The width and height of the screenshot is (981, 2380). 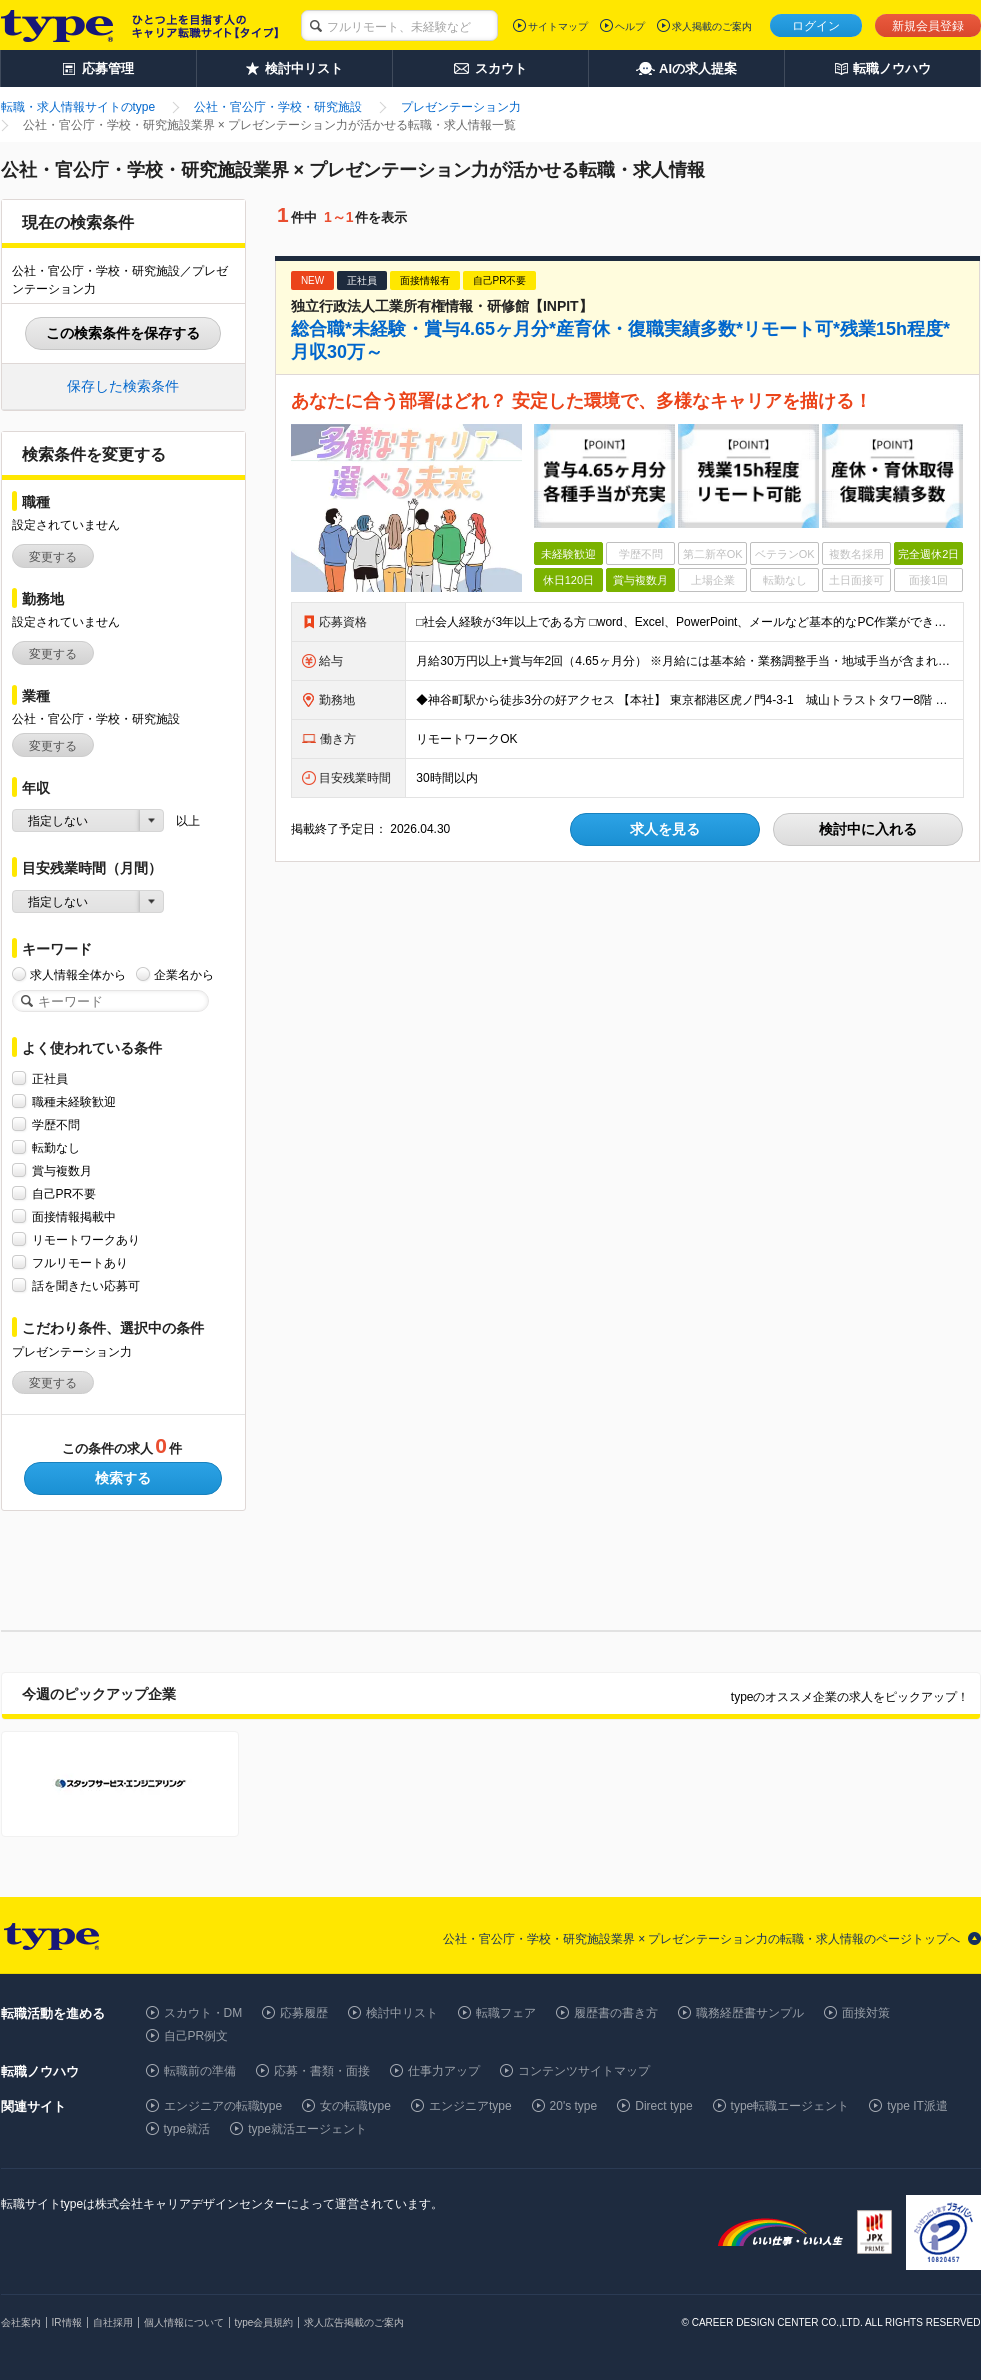 I want to click on 自己PR例文, so click(x=196, y=2036).